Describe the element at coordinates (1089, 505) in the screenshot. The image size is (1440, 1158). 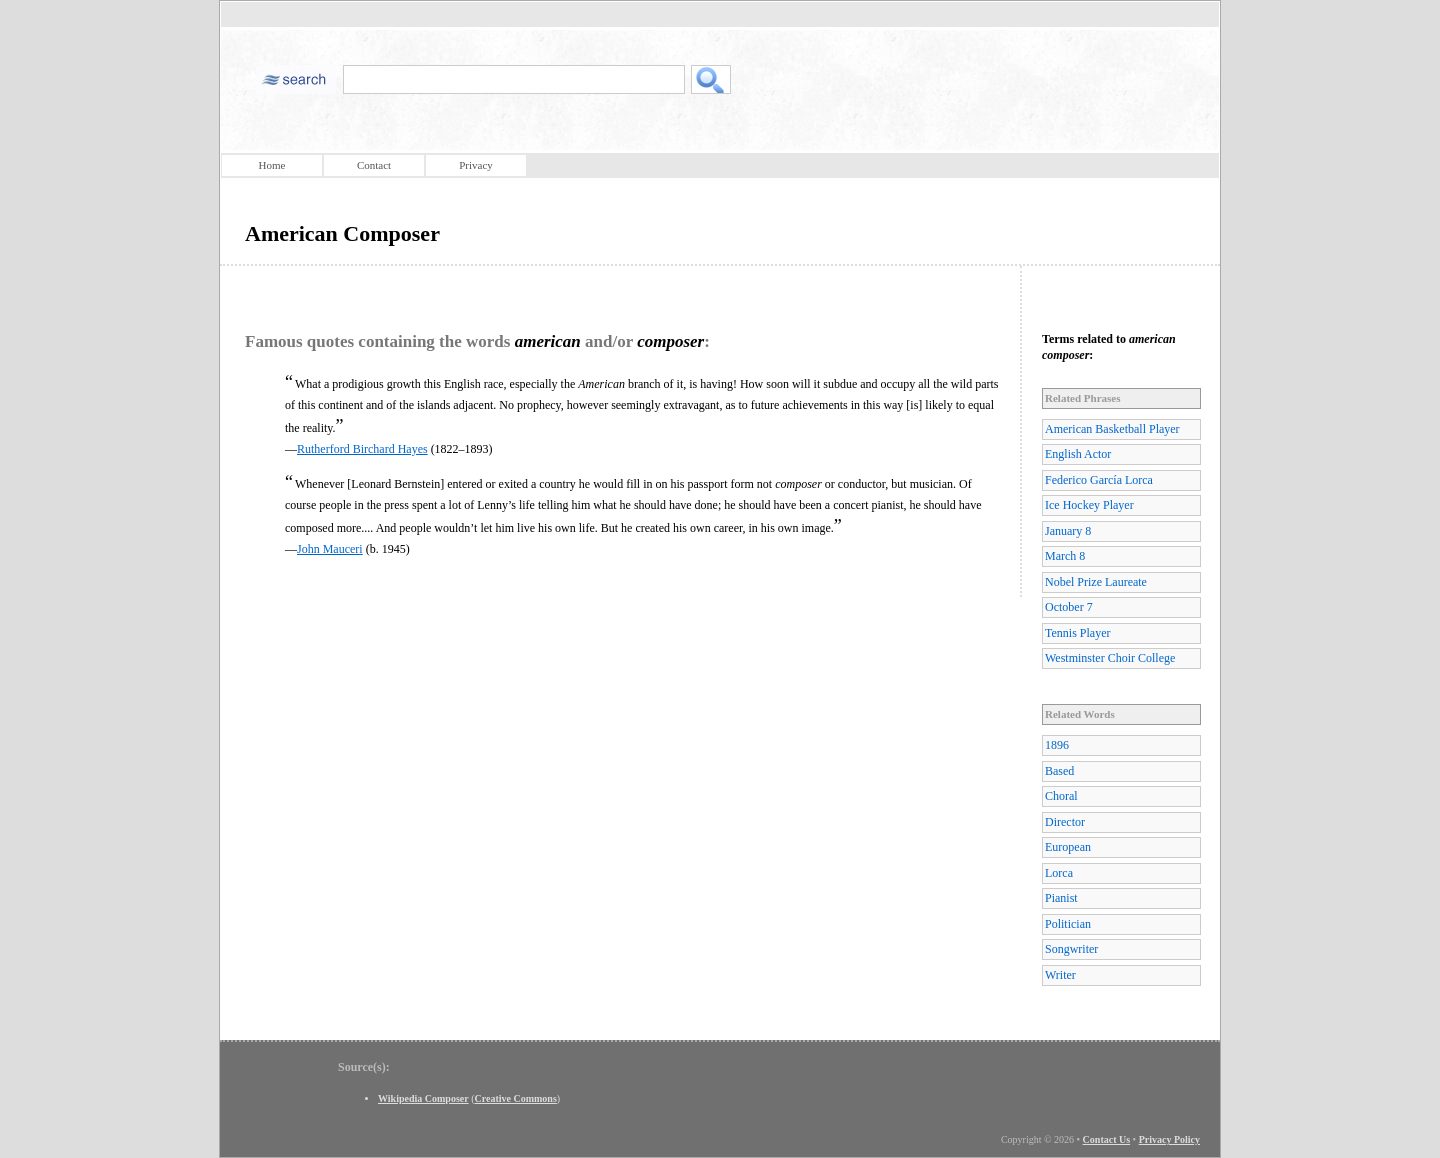
I see `Ice Hockey Player` at that location.